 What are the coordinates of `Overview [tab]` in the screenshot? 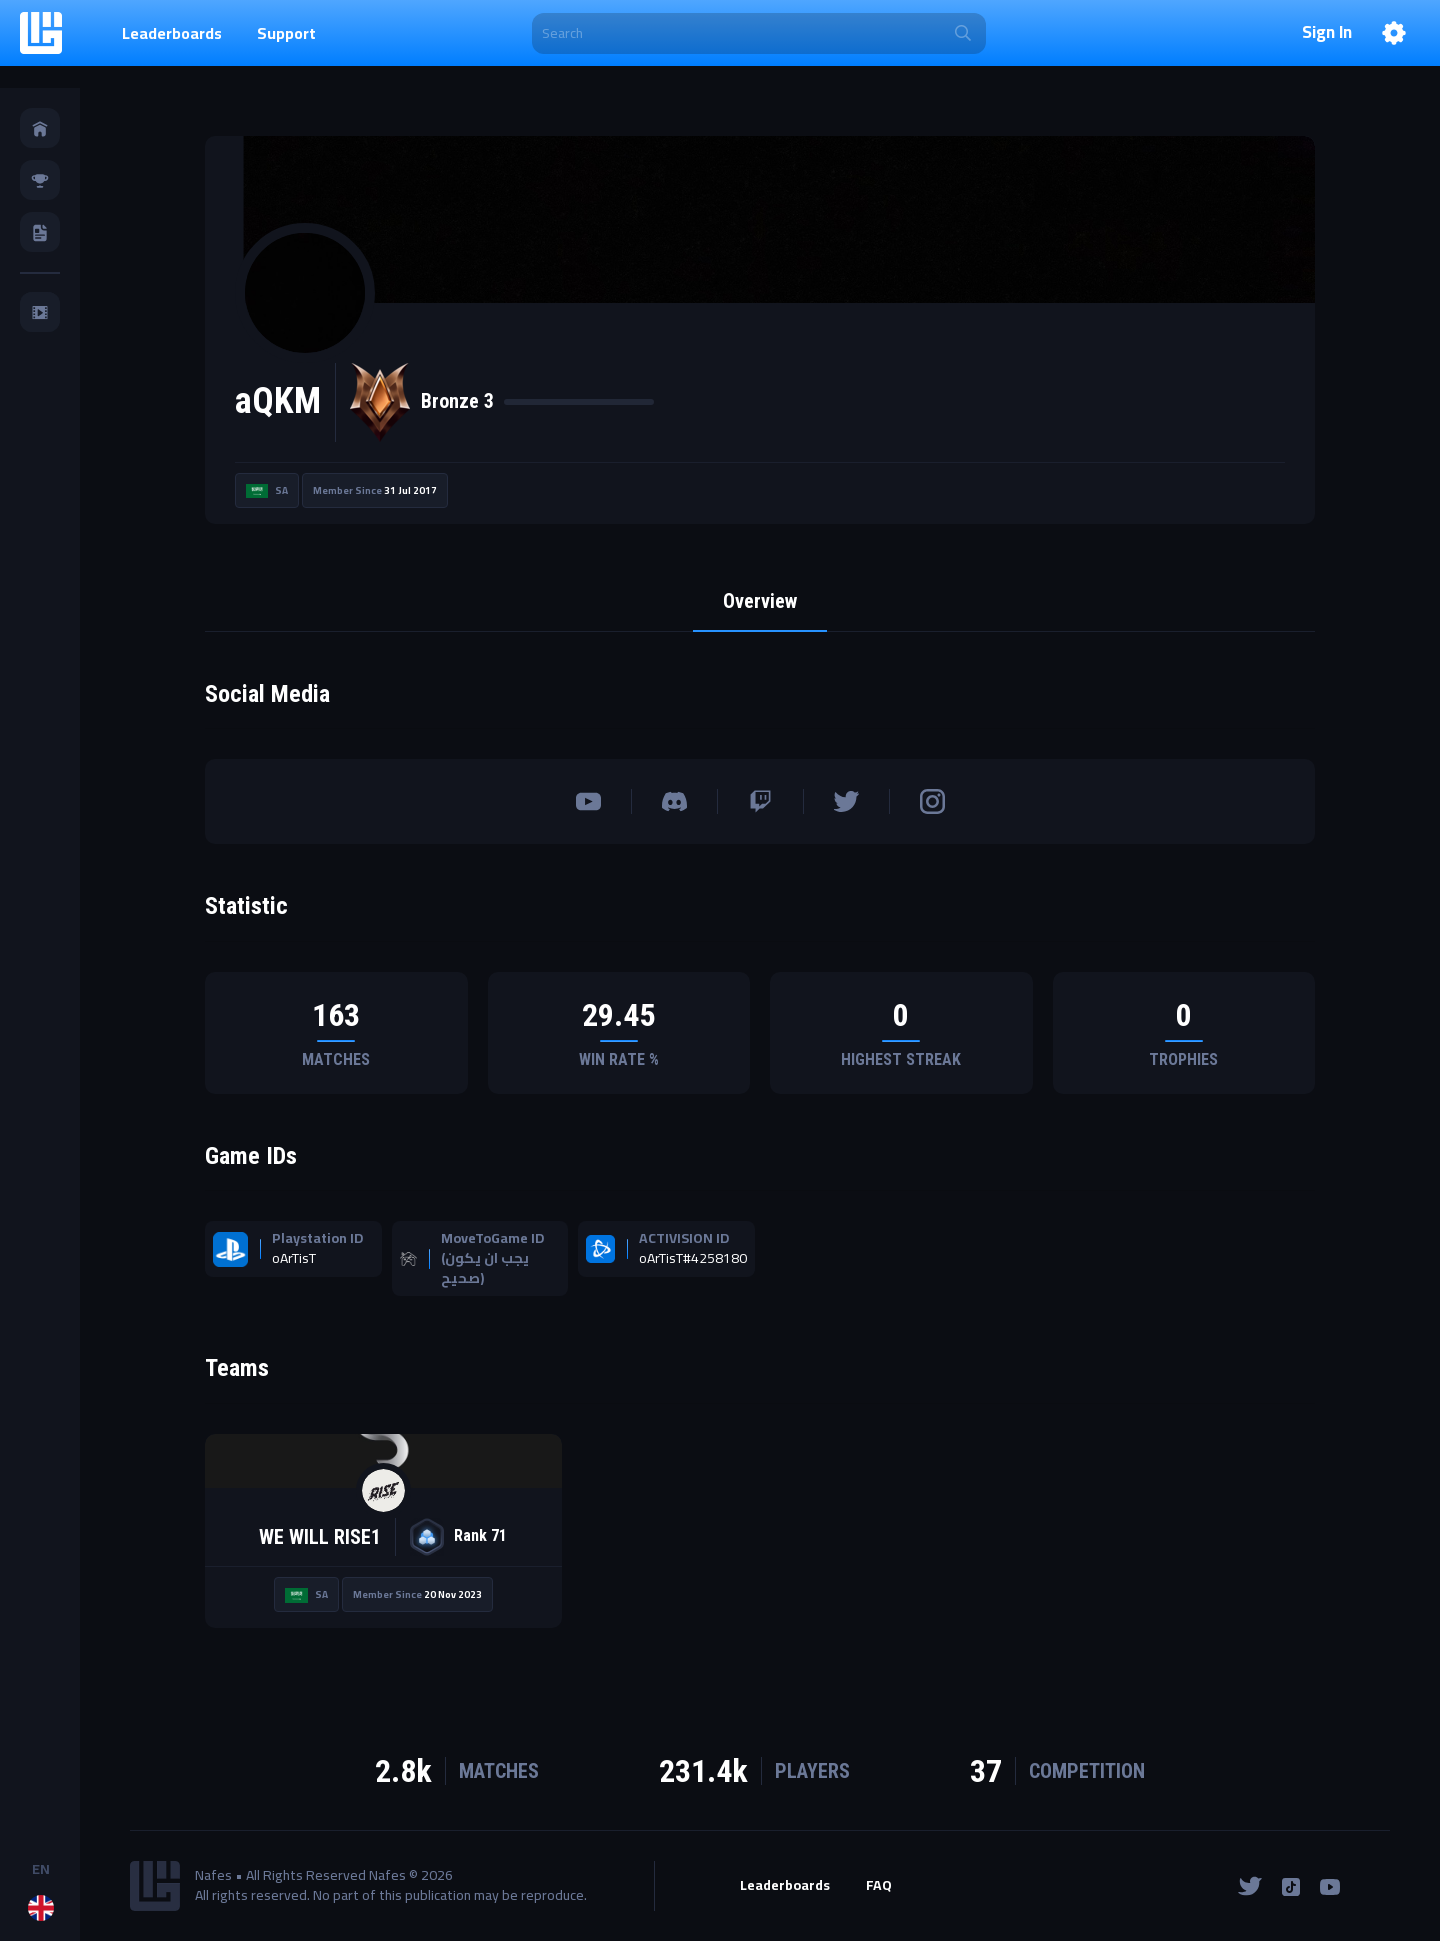 It's located at (760, 601).